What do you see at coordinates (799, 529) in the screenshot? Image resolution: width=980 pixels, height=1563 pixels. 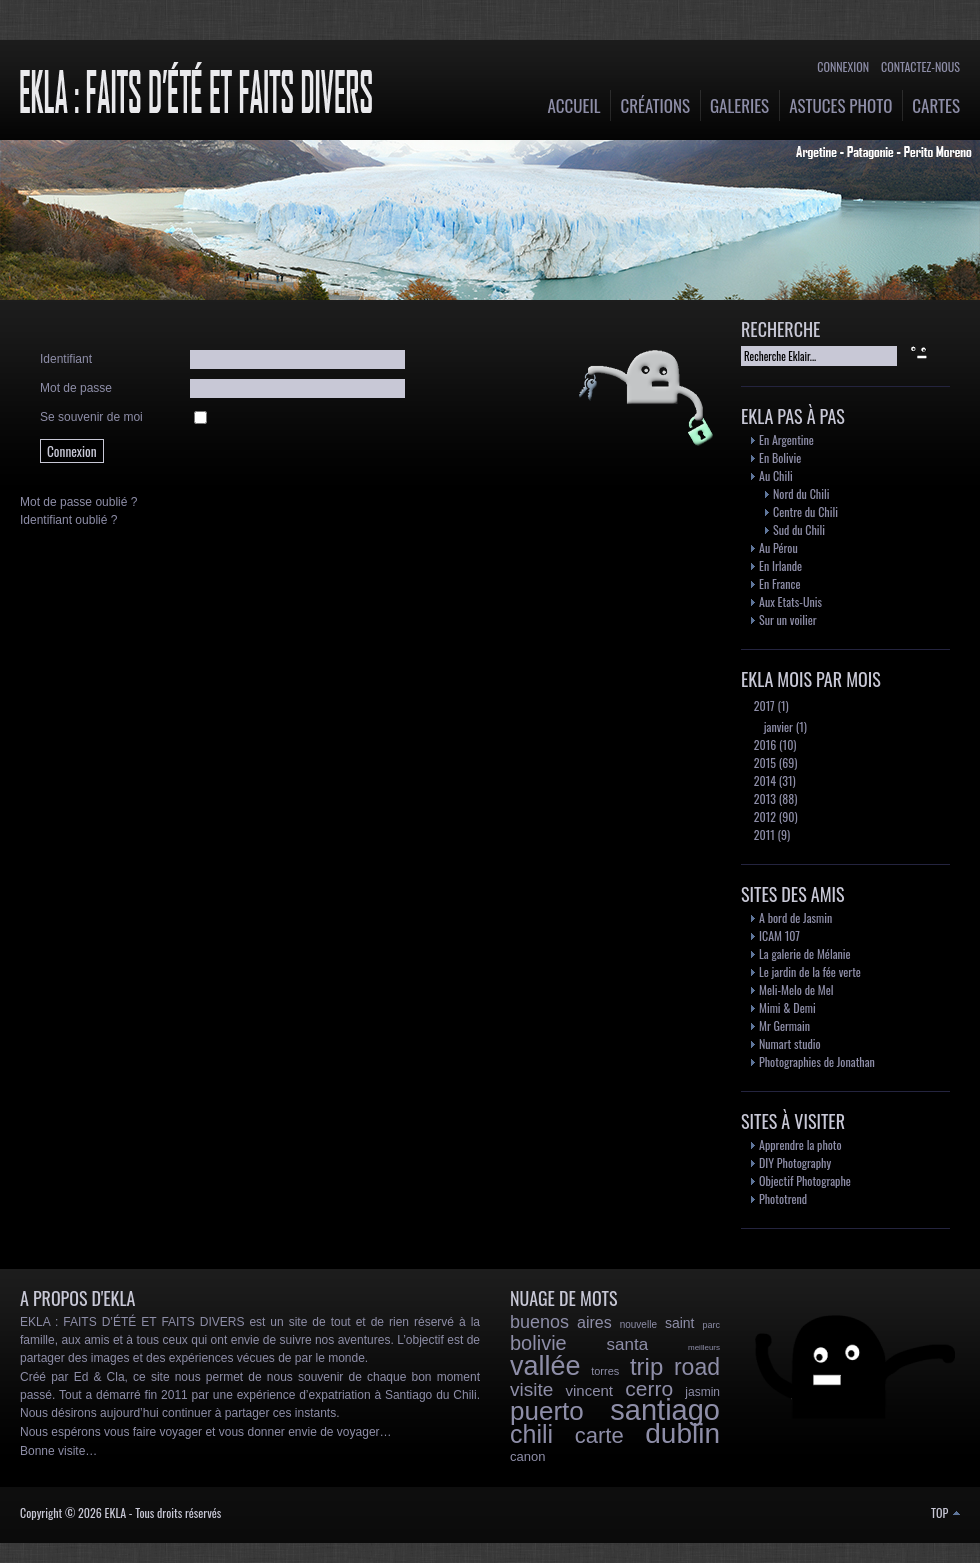 I see `Sud du Chili` at bounding box center [799, 529].